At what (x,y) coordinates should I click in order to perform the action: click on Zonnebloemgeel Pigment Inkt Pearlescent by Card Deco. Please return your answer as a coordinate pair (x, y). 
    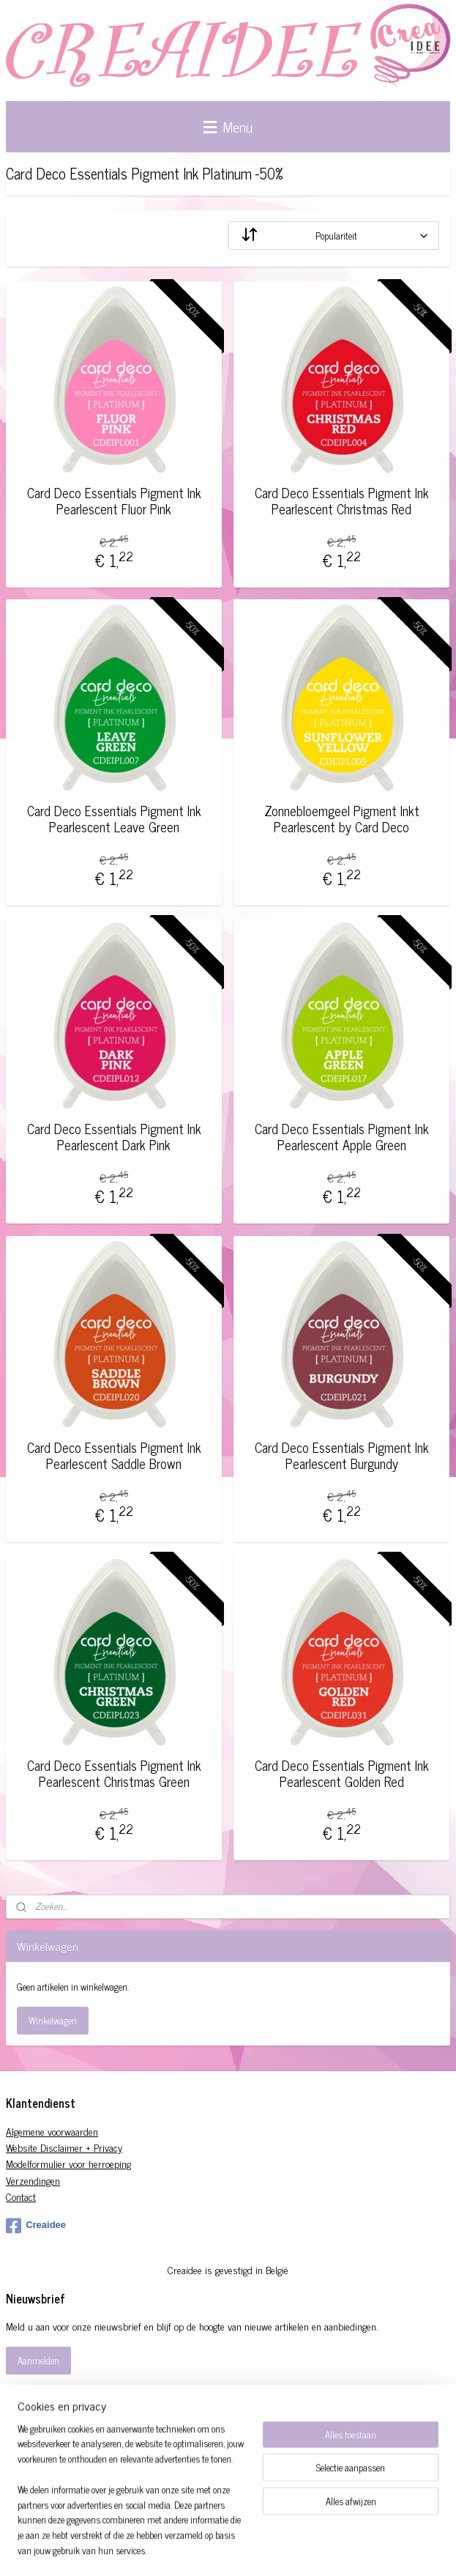
    Looking at the image, I should click on (341, 818).